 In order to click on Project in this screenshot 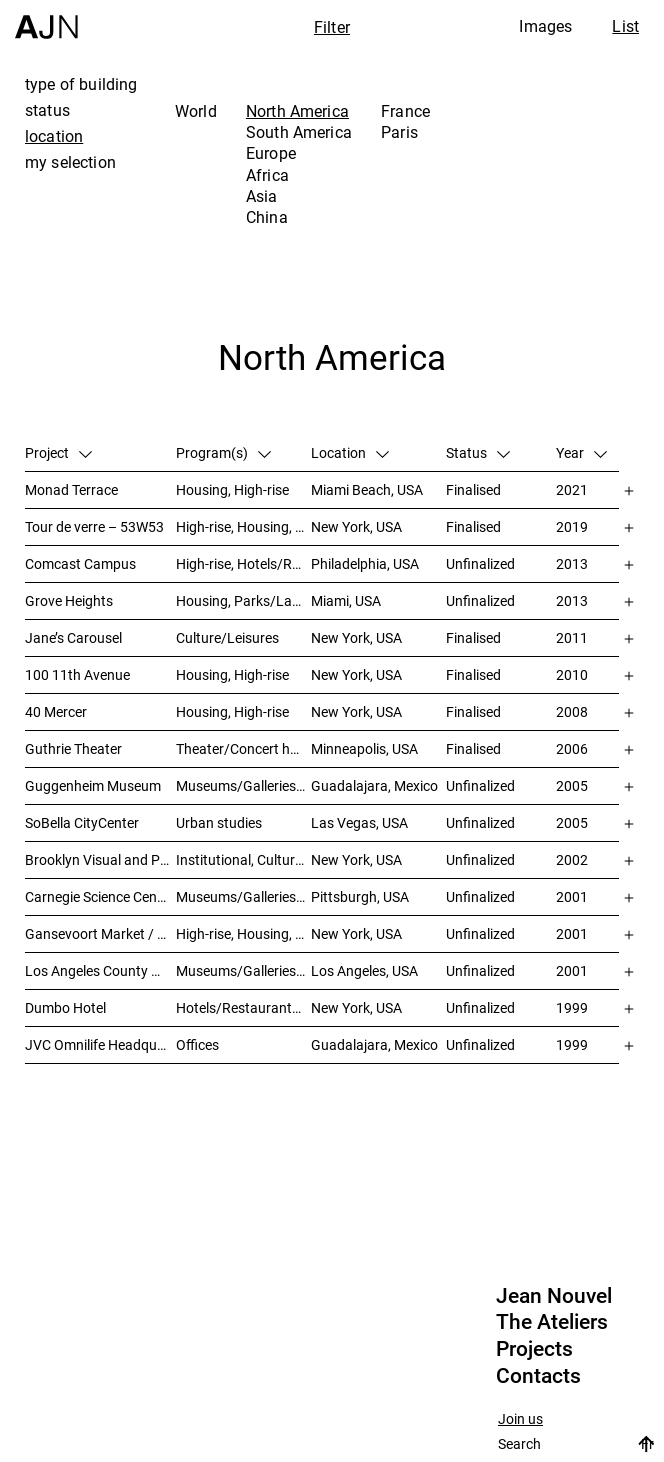, I will do `click(58, 452)`.